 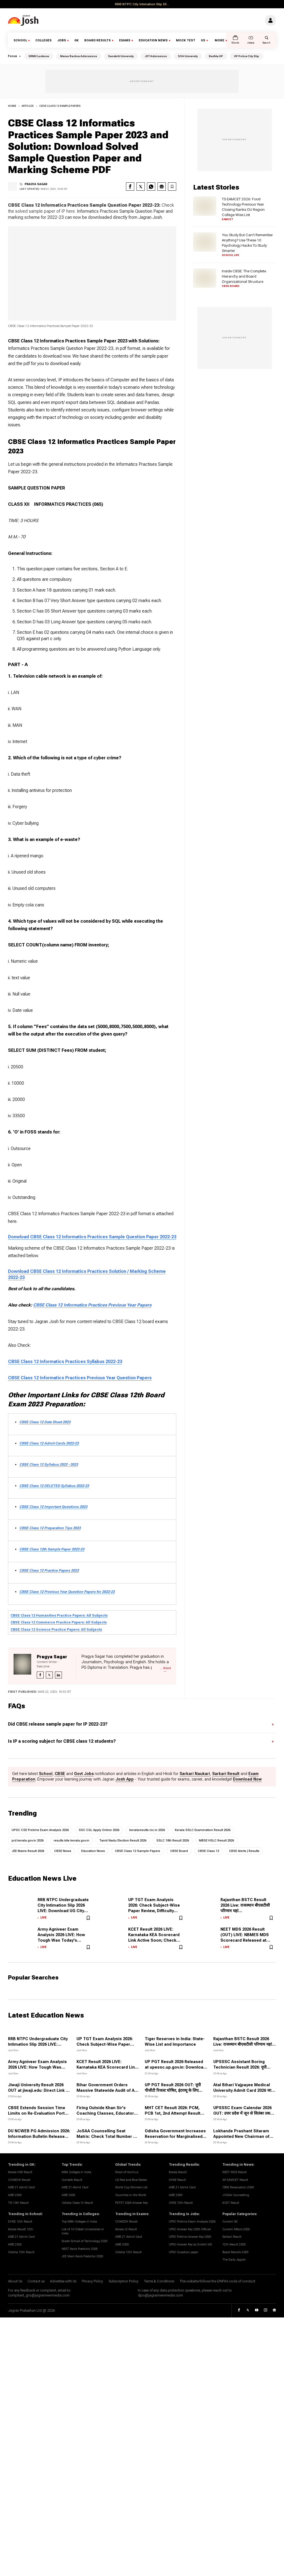 I want to click on Inside CBSE: The Complete Hierarchy and Board Organizational Structure, so click(x=244, y=276).